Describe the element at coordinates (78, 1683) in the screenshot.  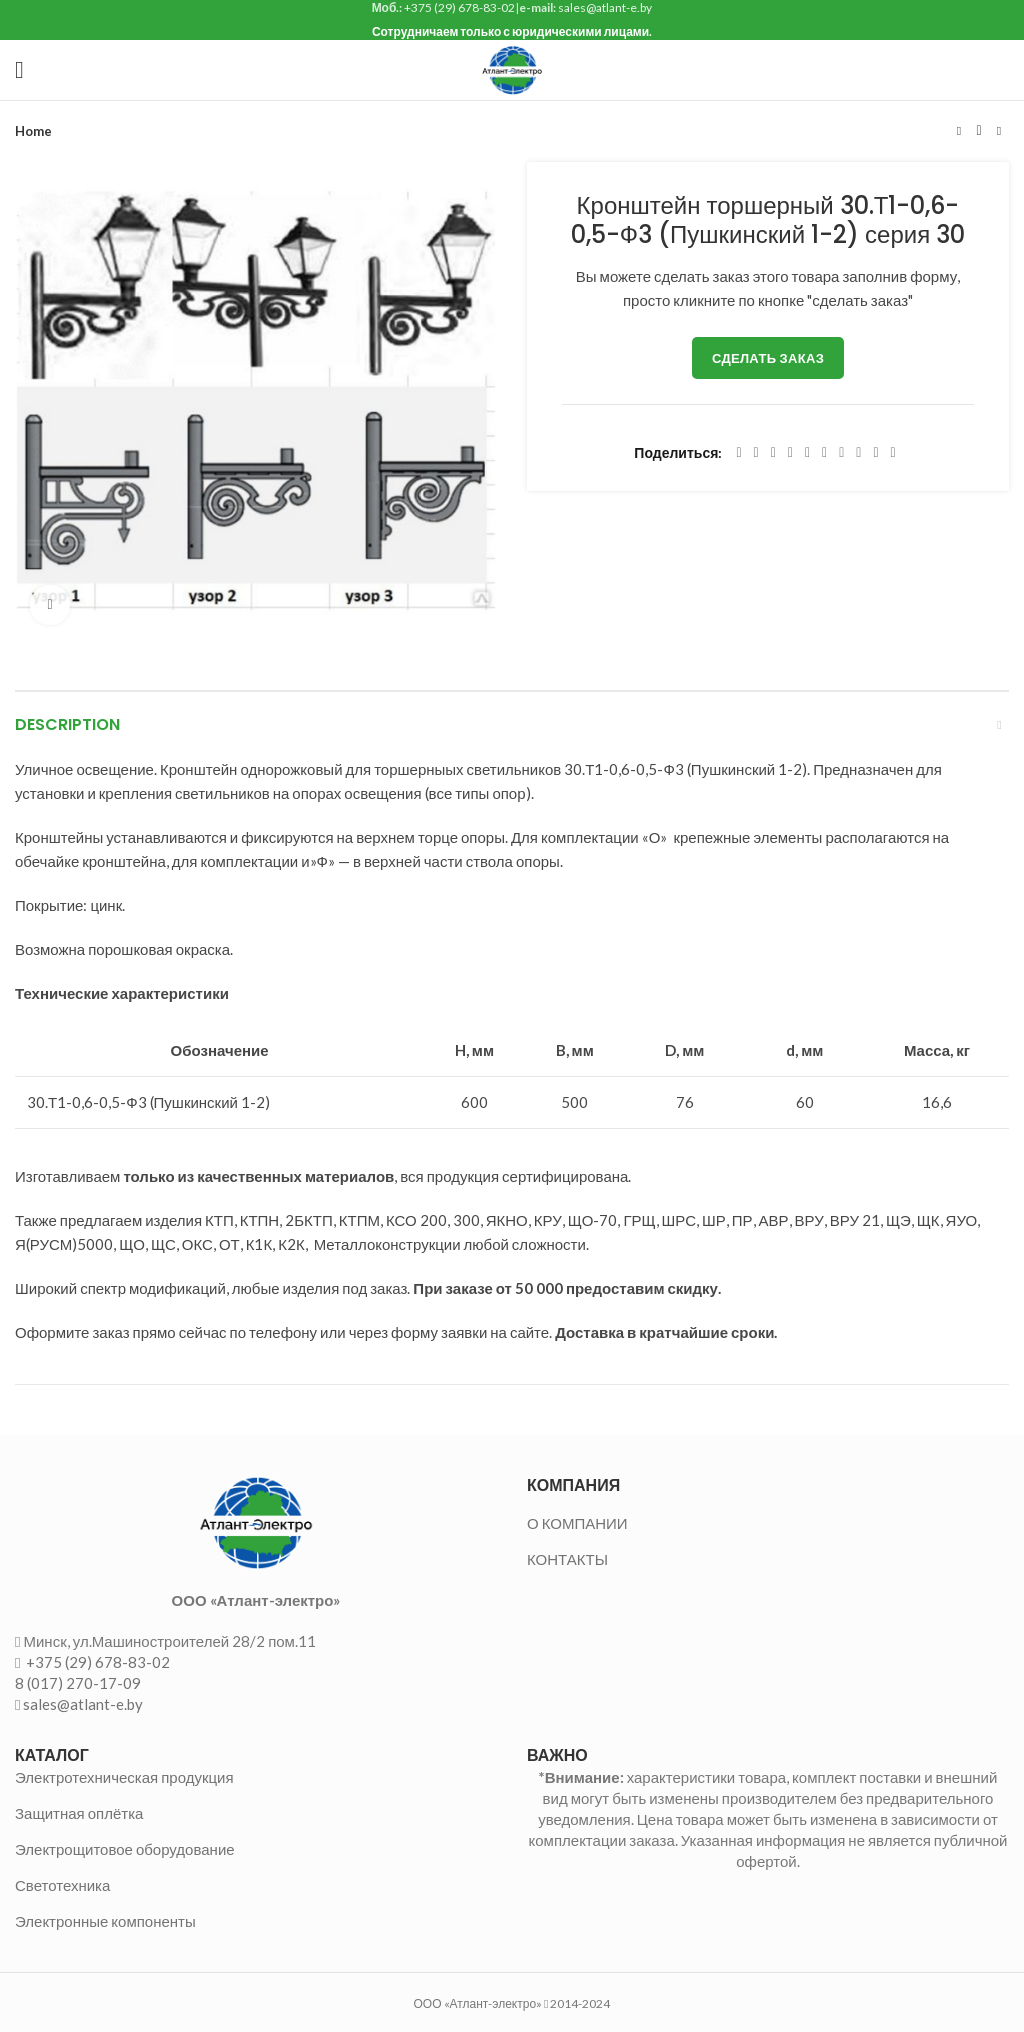
I see `8 (017) 270-17-09` at that location.